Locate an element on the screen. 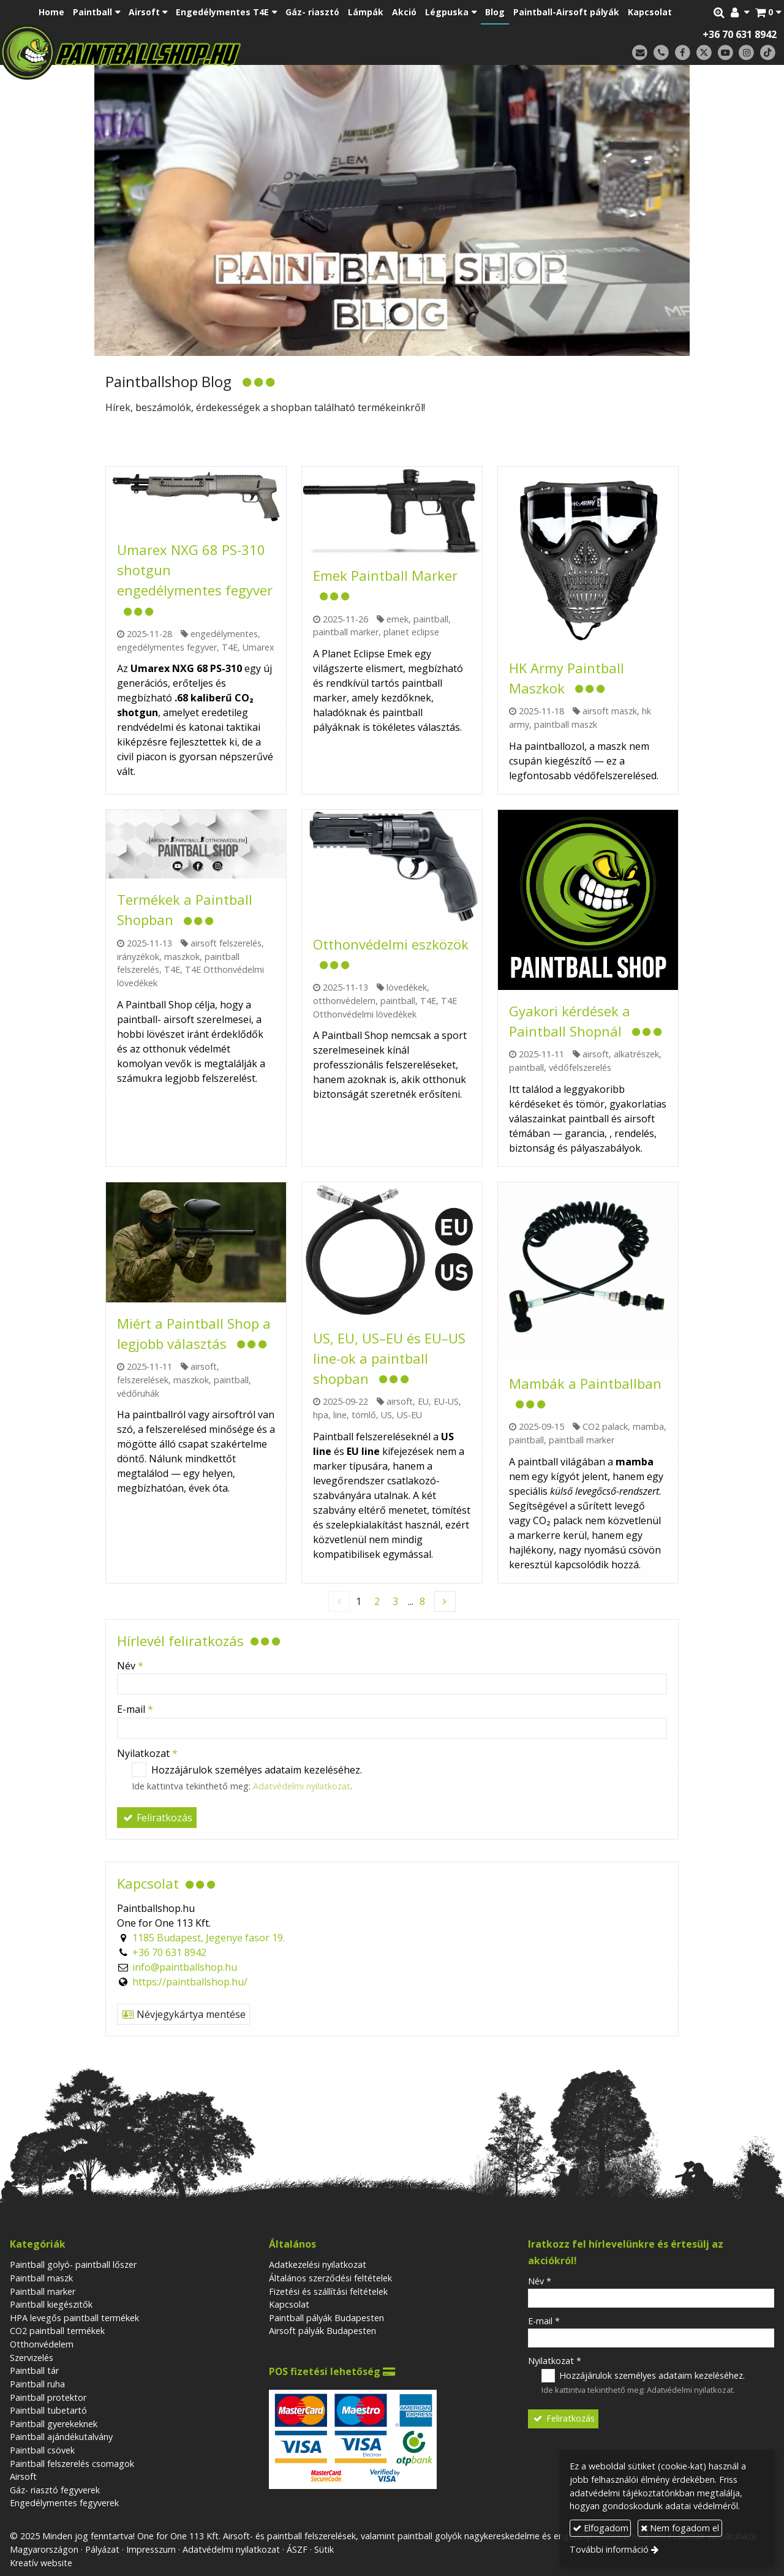 The width and height of the screenshot is (784, 2576). [Instagram] is located at coordinates (746, 53).